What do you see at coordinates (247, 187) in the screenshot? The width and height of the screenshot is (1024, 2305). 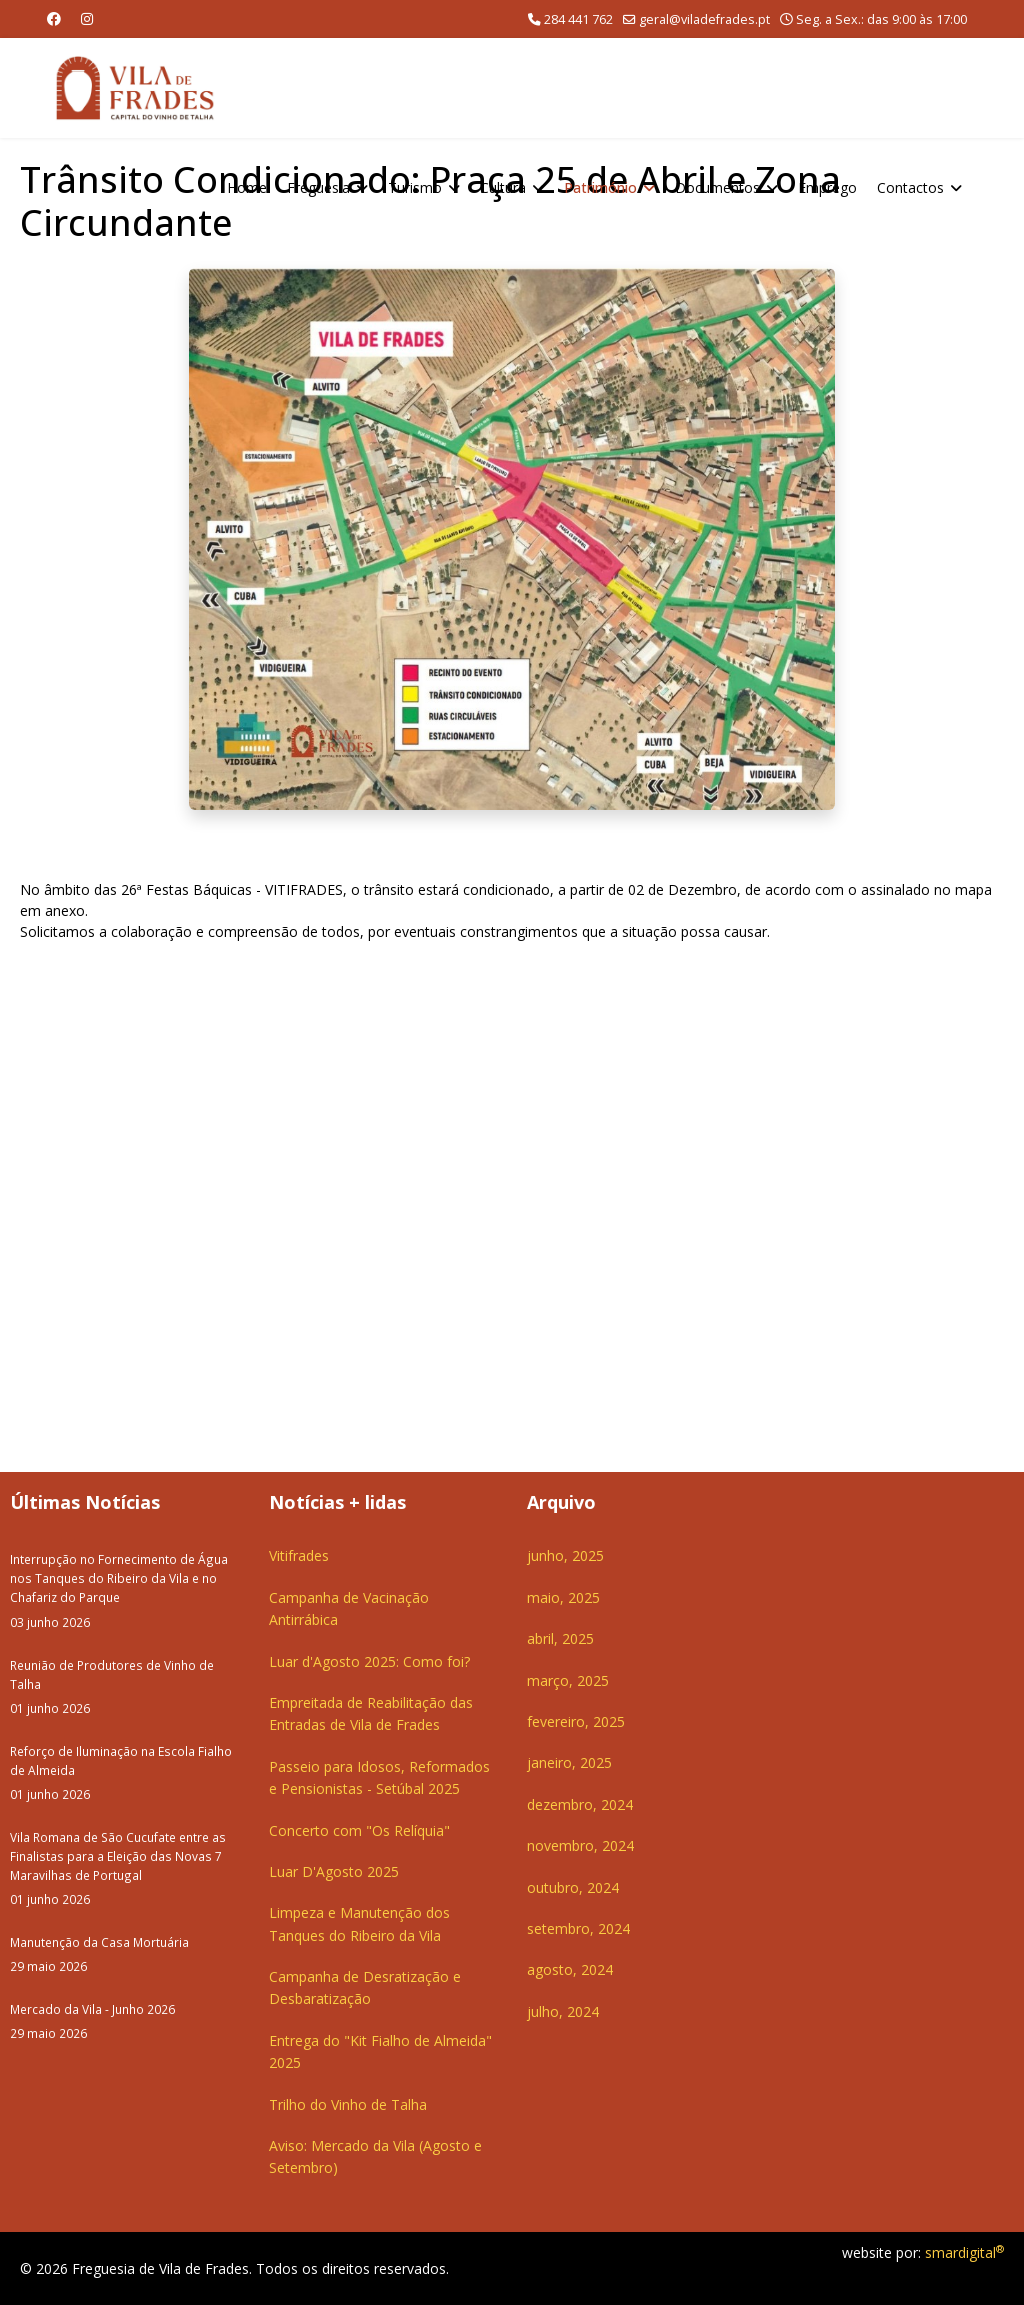 I see `Home` at bounding box center [247, 187].